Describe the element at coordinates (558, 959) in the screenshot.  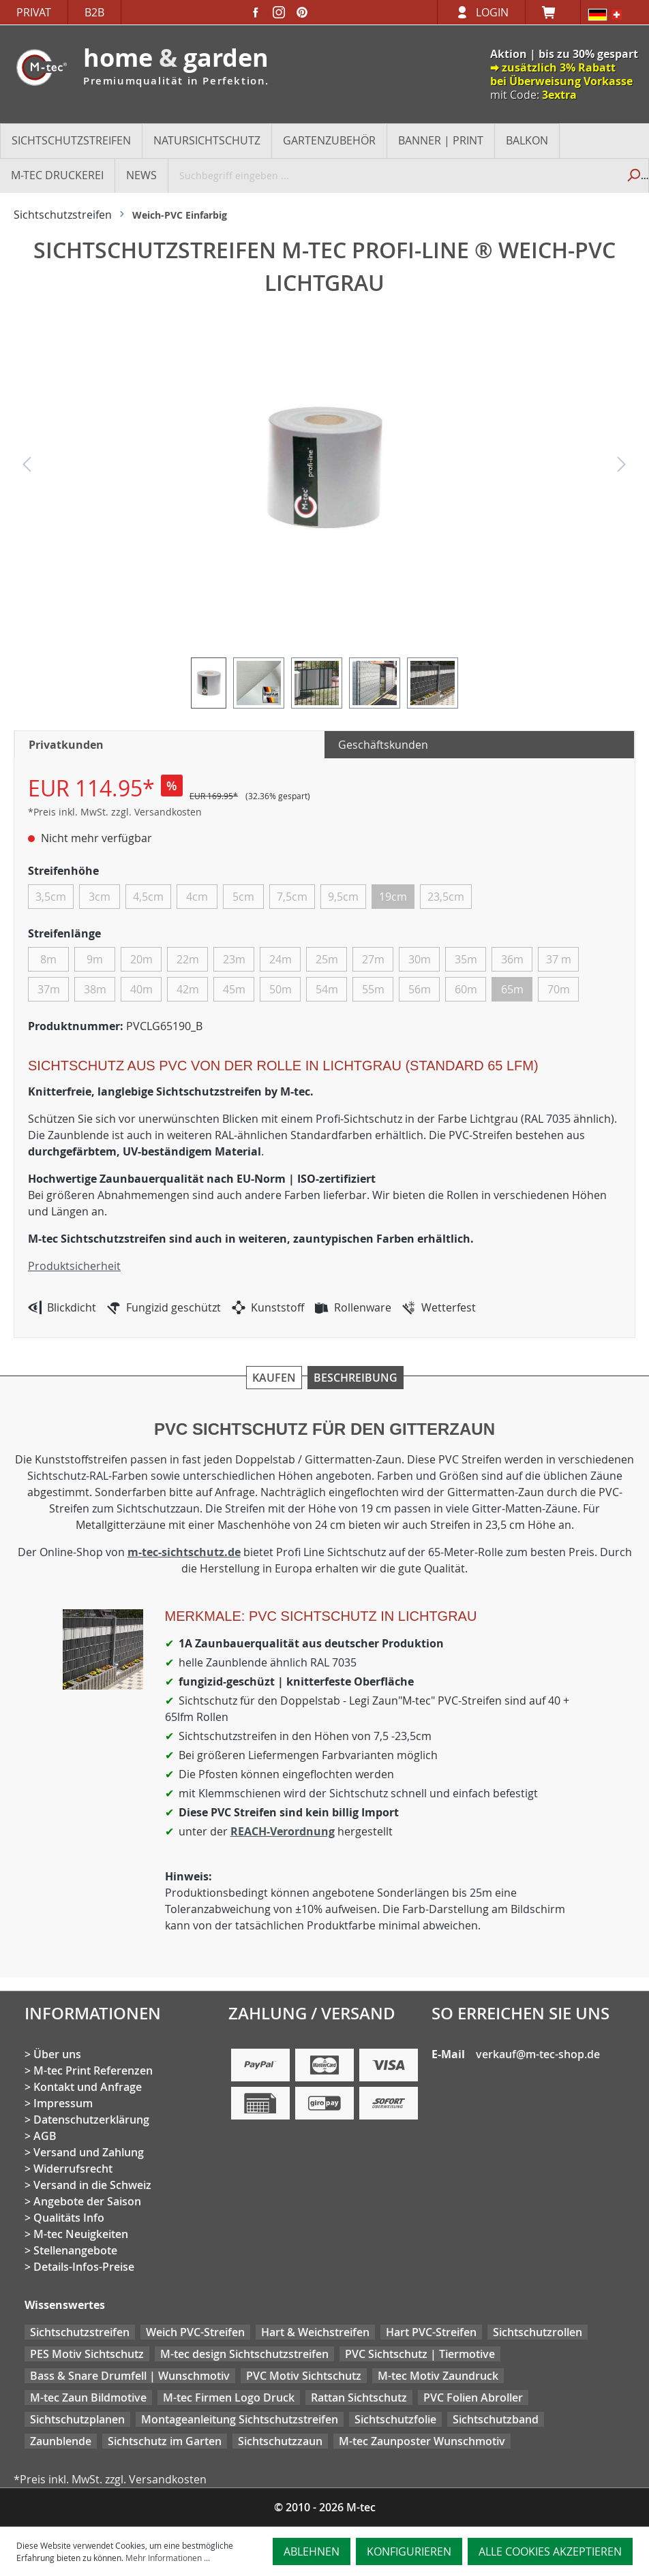
I see `37 m` at that location.